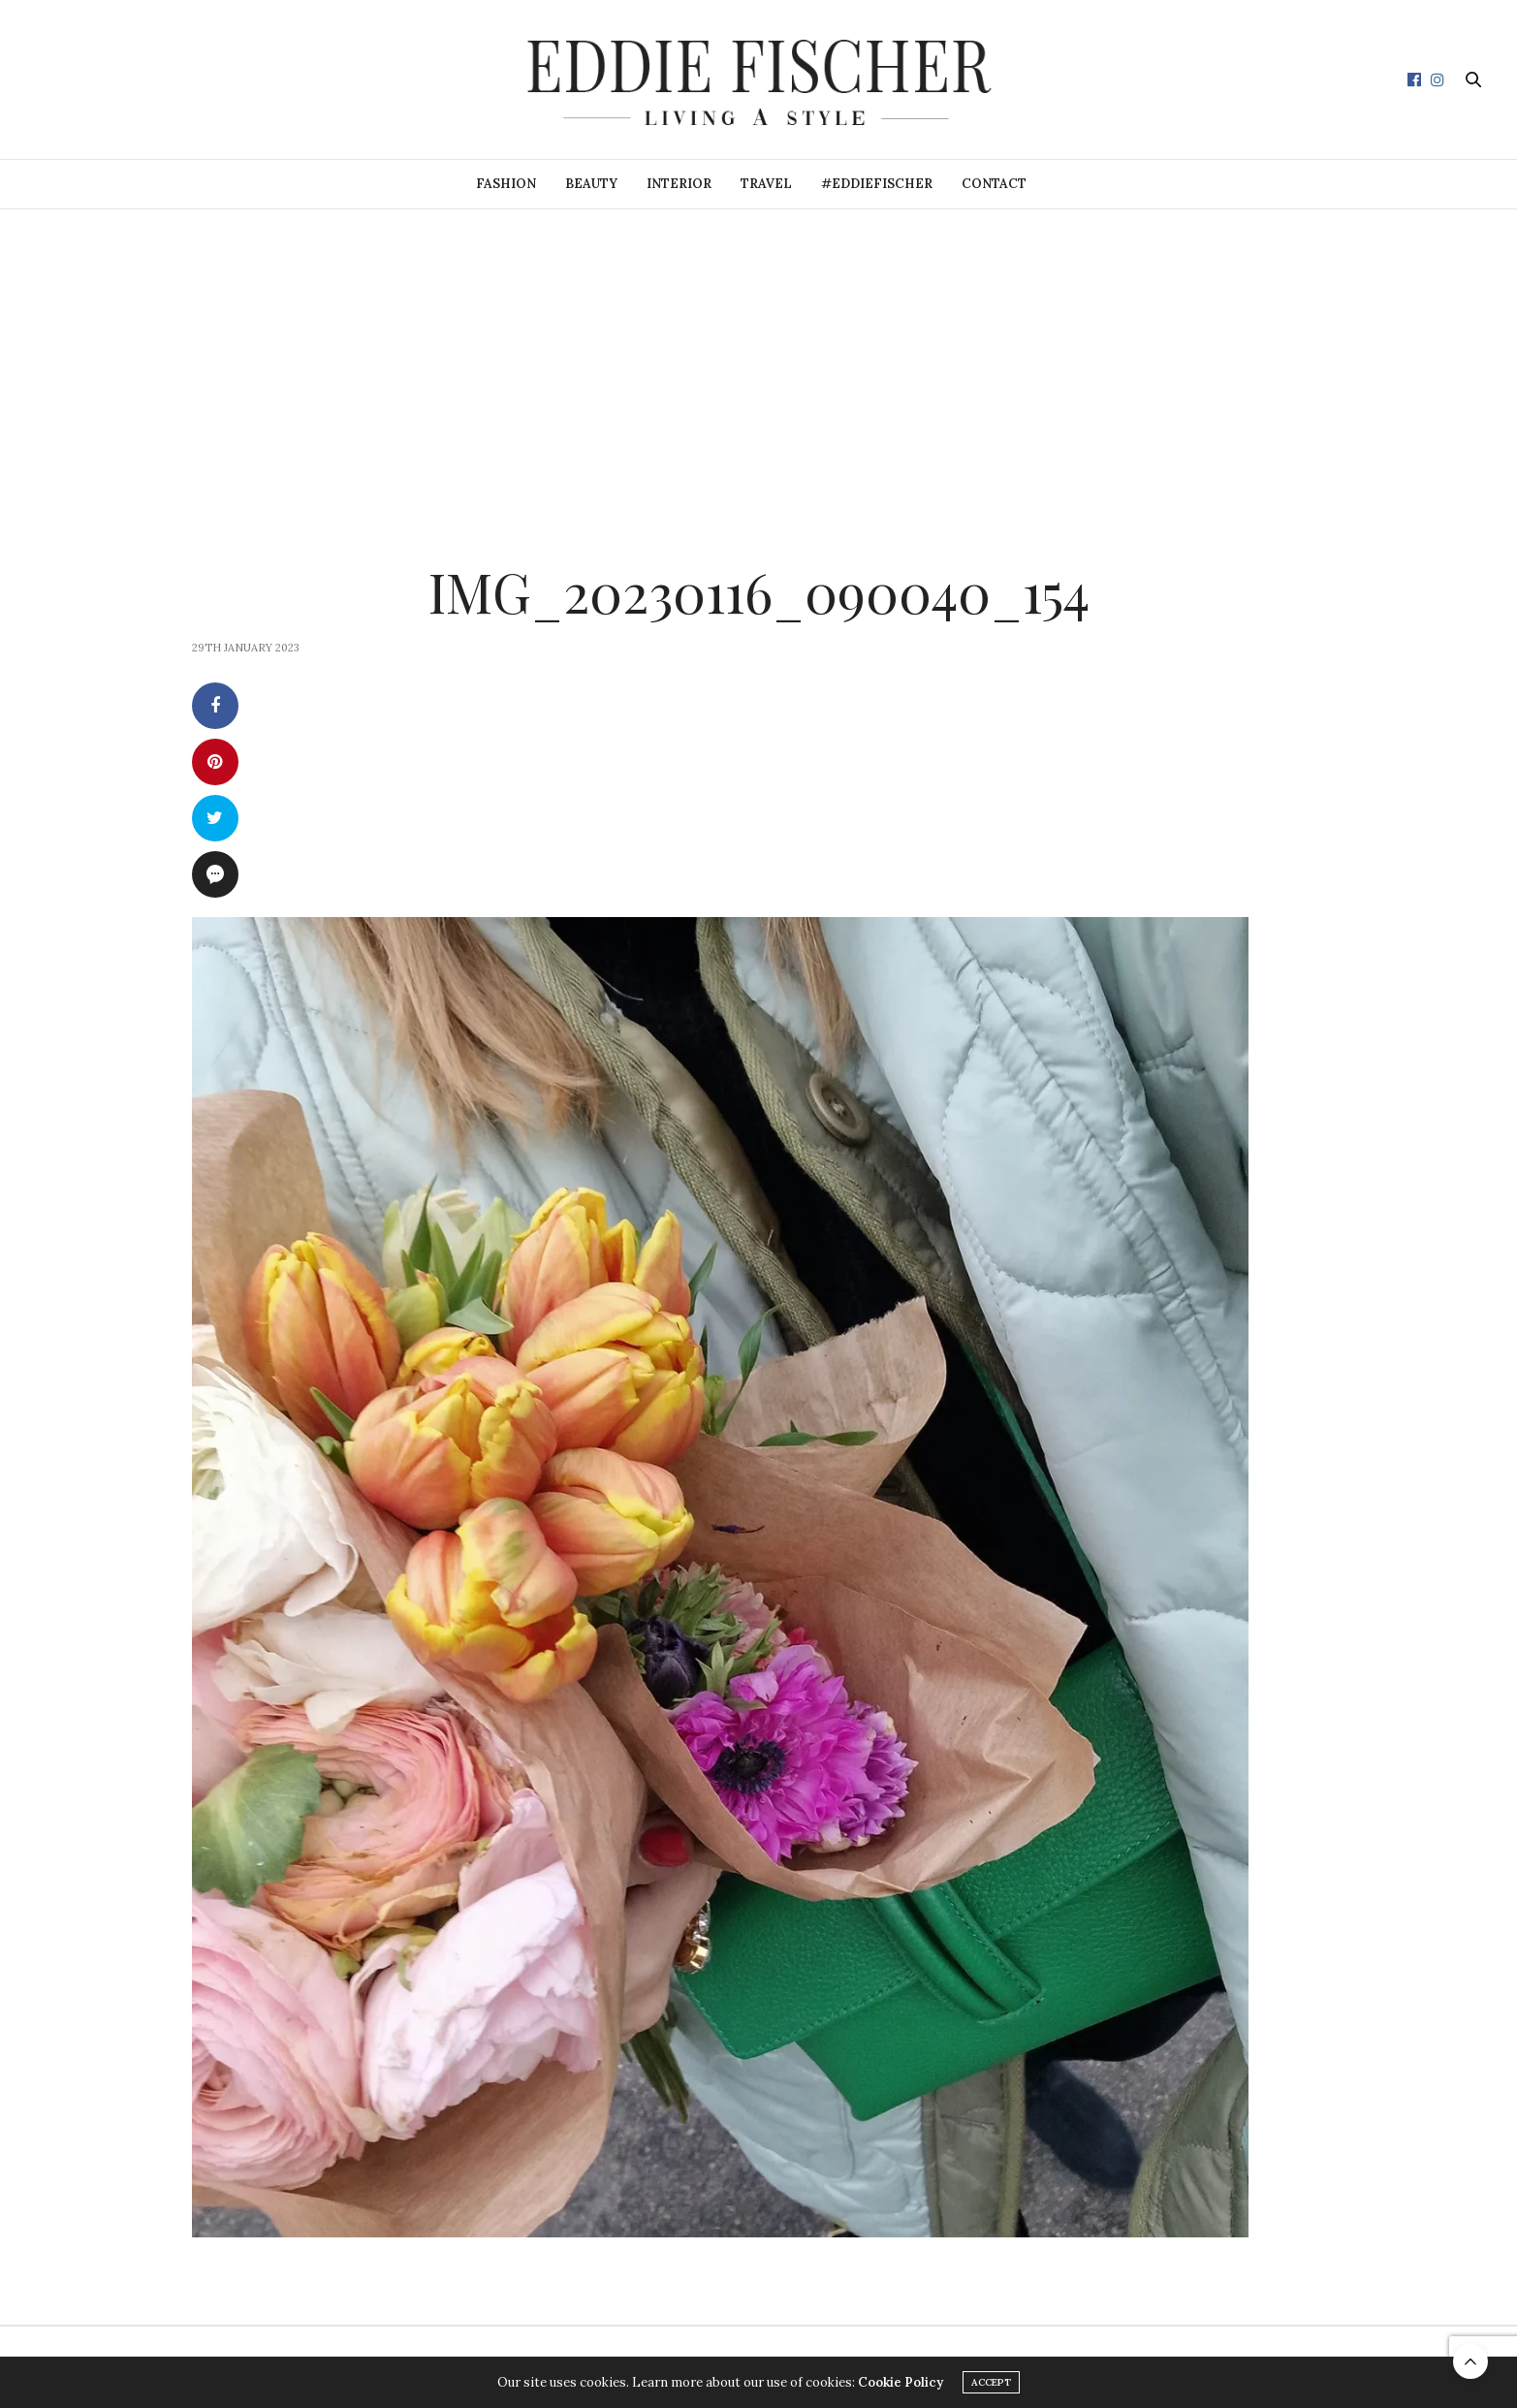 The image size is (1517, 2408). What do you see at coordinates (900, 2382) in the screenshot?
I see `Cookie Policy` at bounding box center [900, 2382].